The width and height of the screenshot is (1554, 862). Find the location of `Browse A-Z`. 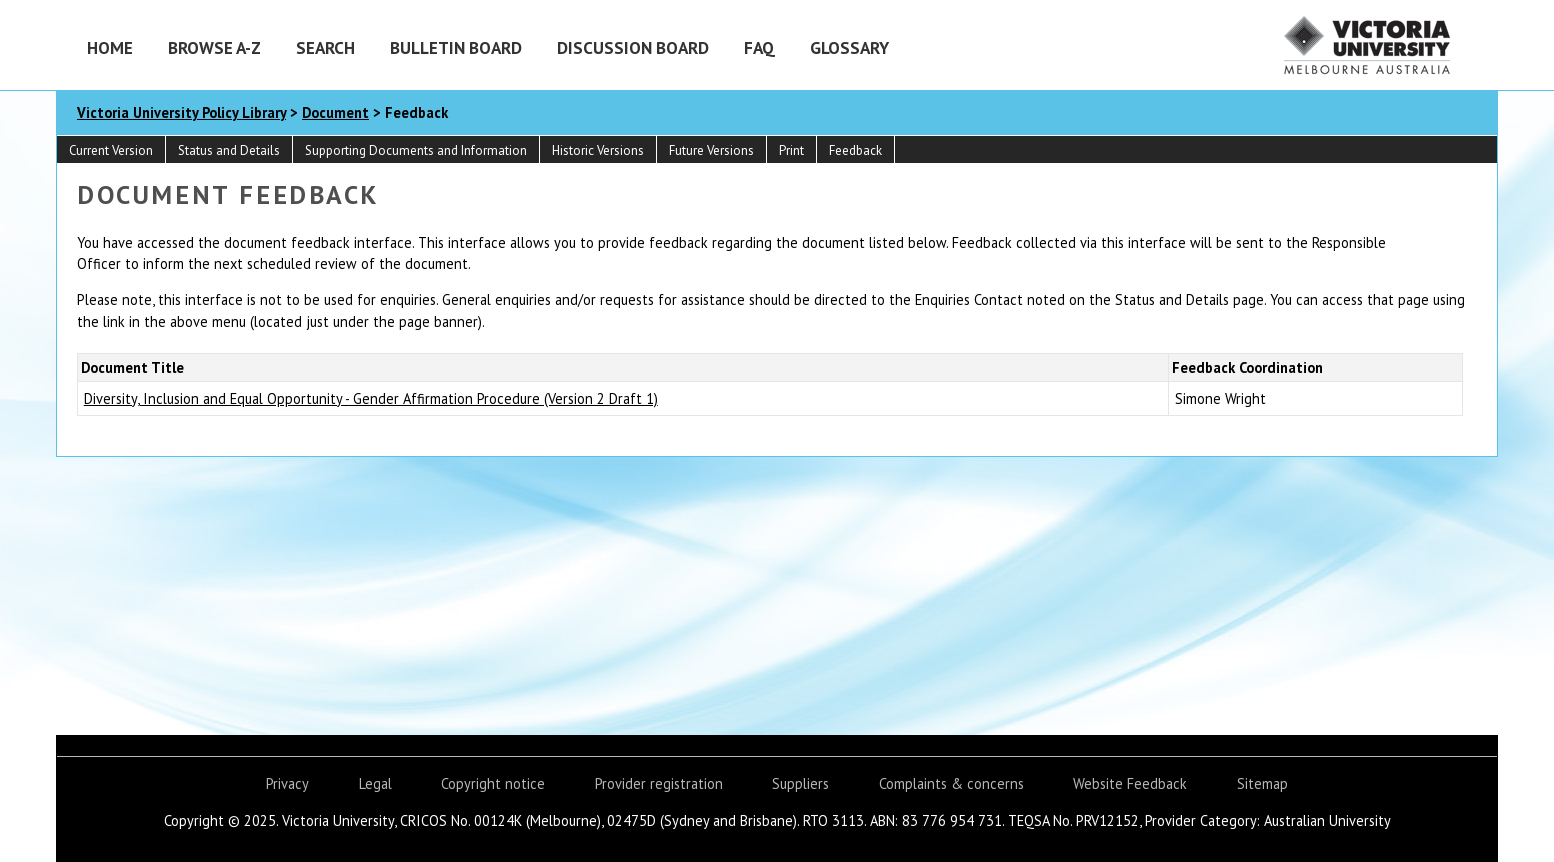

Browse A-Z is located at coordinates (214, 47).